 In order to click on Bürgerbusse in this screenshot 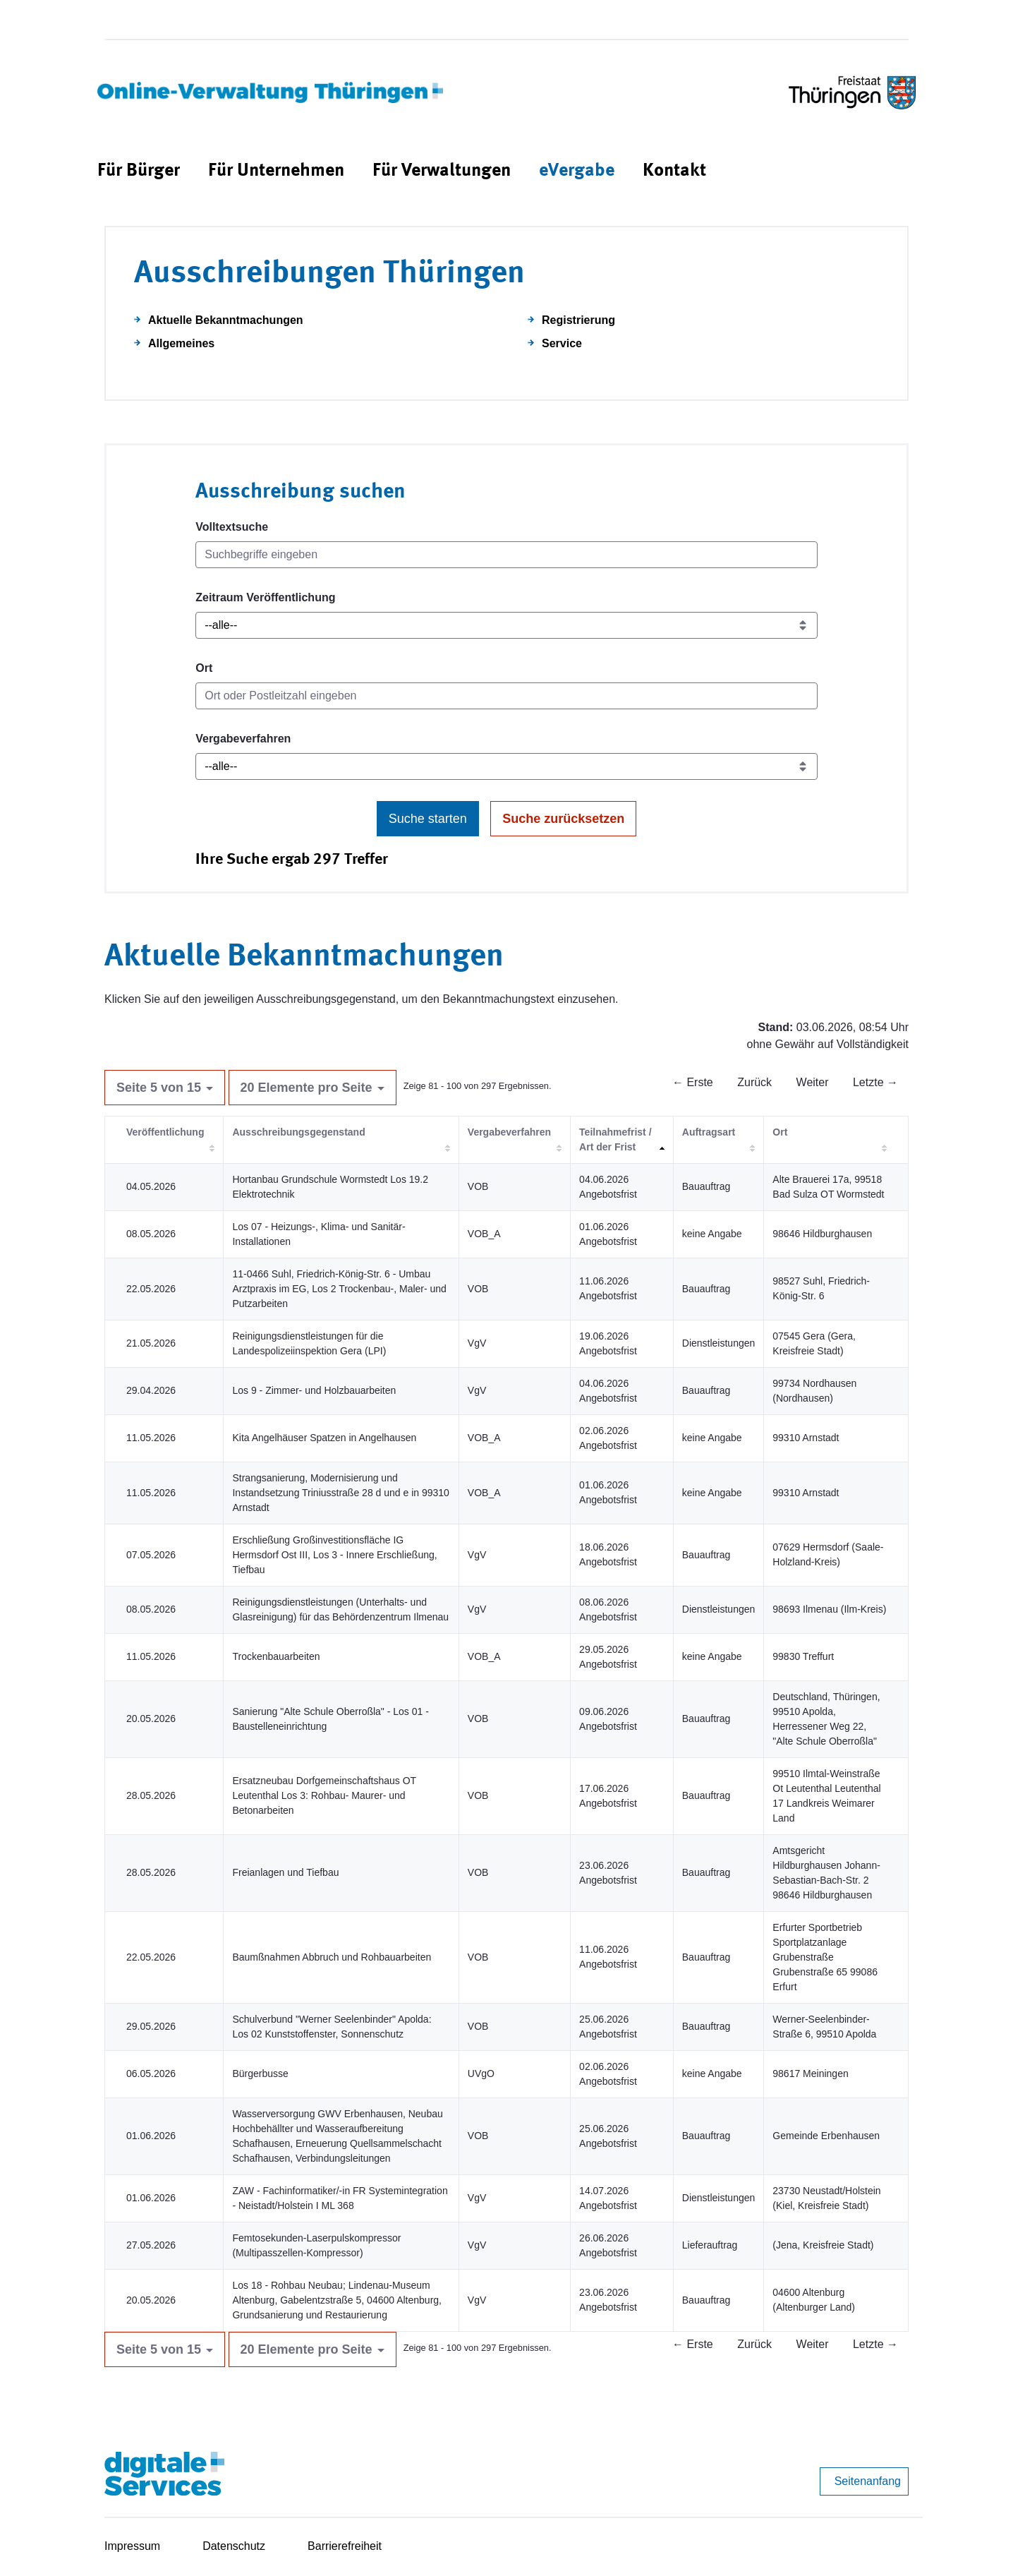, I will do `click(260, 2073)`.